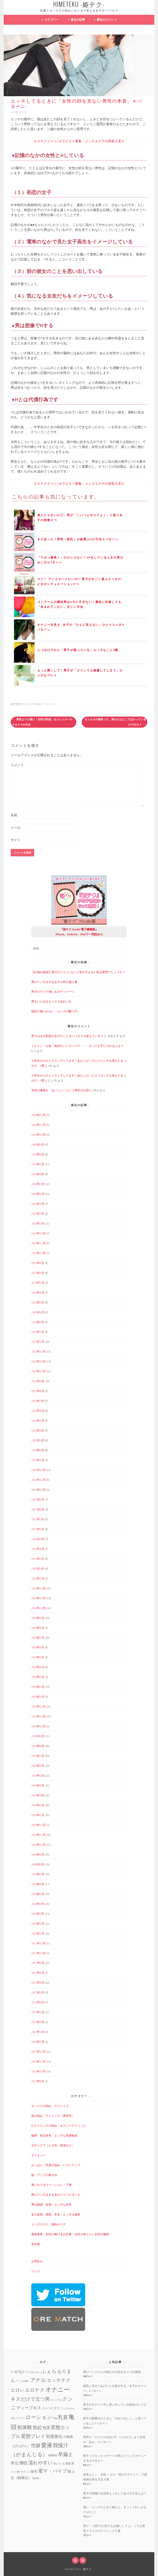  Describe the element at coordinates (37, 1904) in the screenshot. I see `2018年4月` at that location.